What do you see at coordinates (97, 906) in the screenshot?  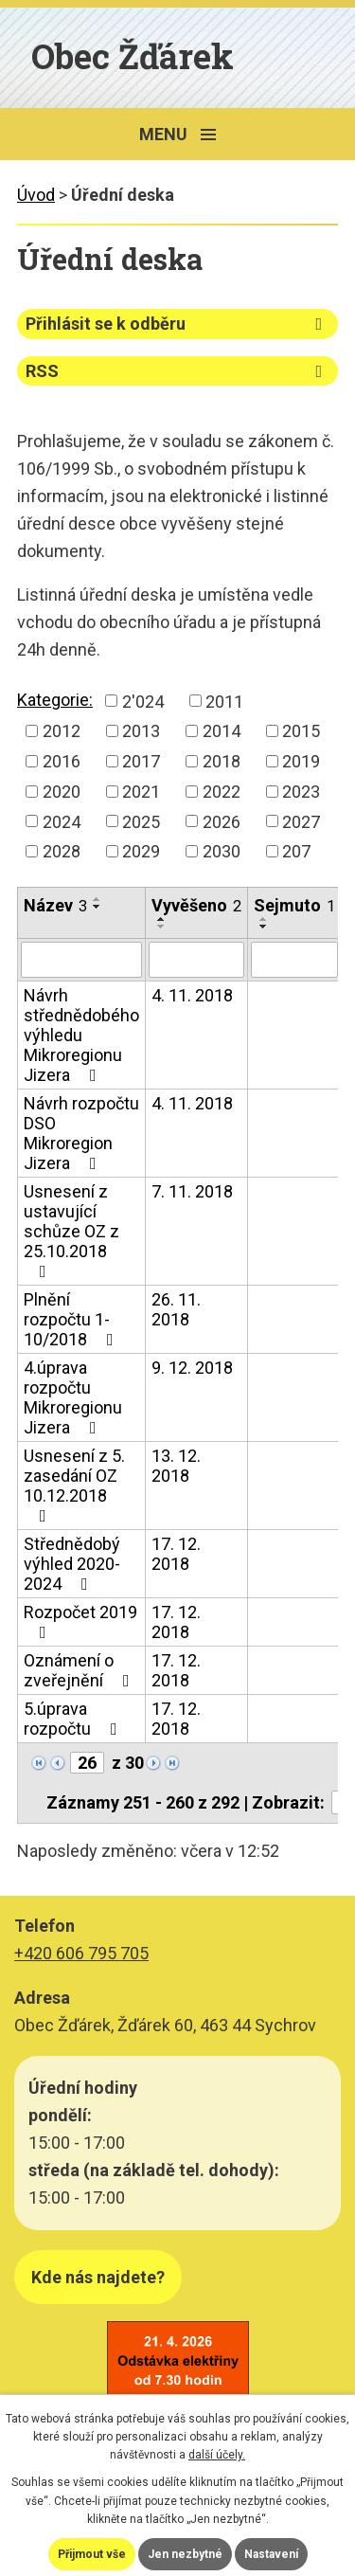 I see `[Seřadit podle Název sestupně]` at bounding box center [97, 906].